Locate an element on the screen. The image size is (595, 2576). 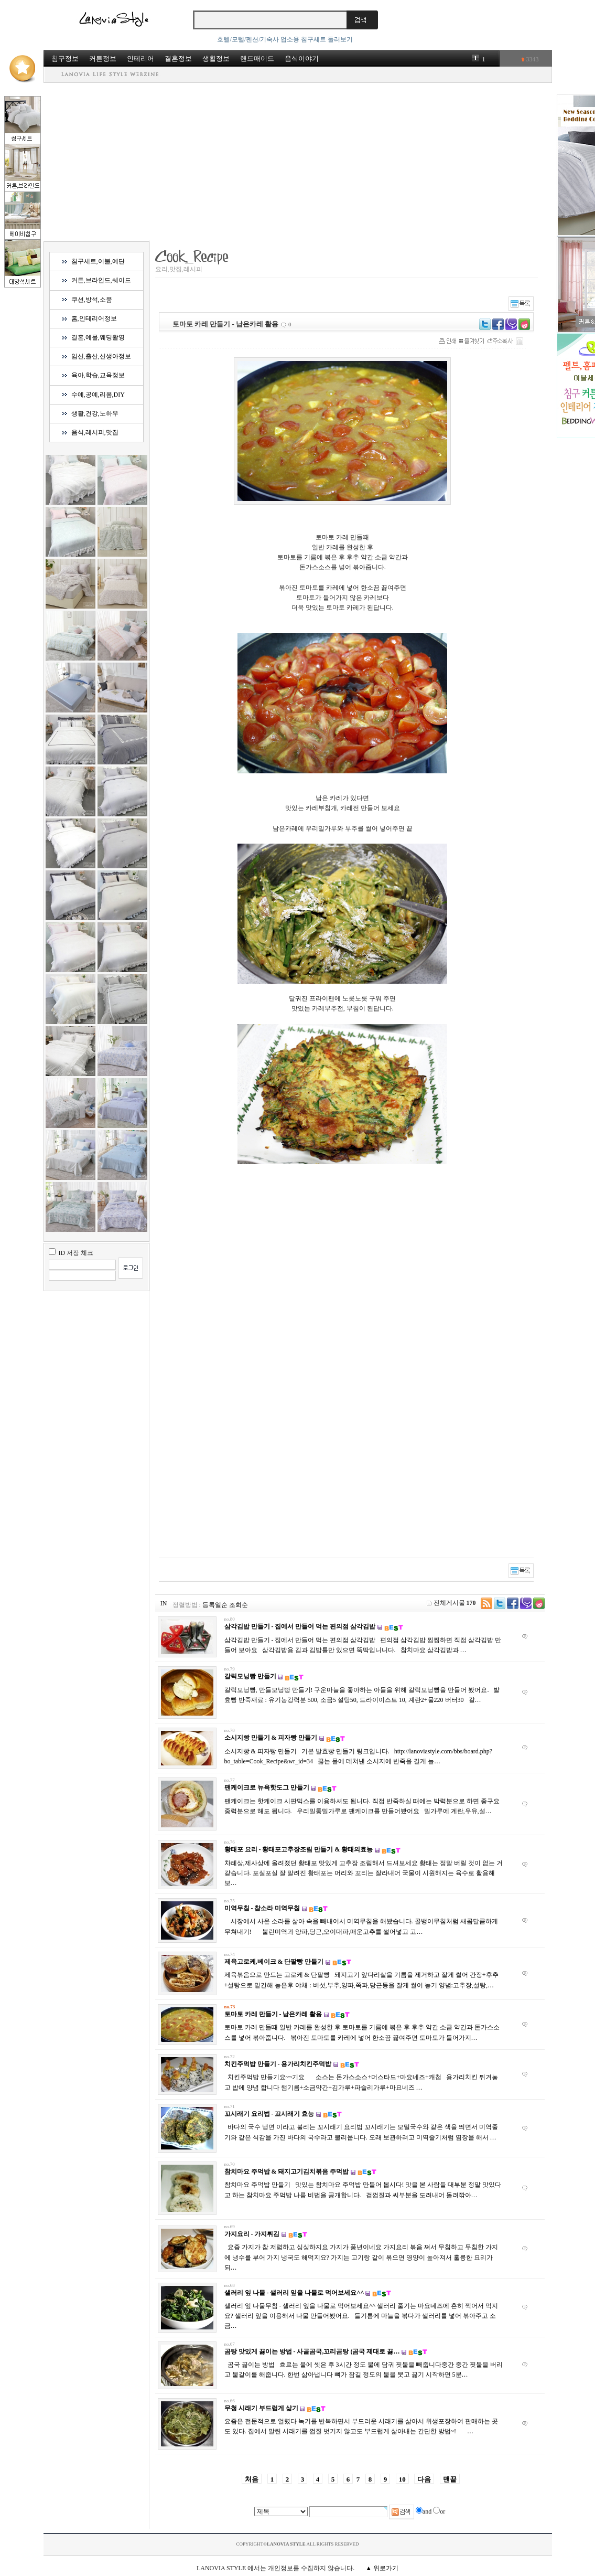
▲ 위로가기 is located at coordinates (381, 2568).